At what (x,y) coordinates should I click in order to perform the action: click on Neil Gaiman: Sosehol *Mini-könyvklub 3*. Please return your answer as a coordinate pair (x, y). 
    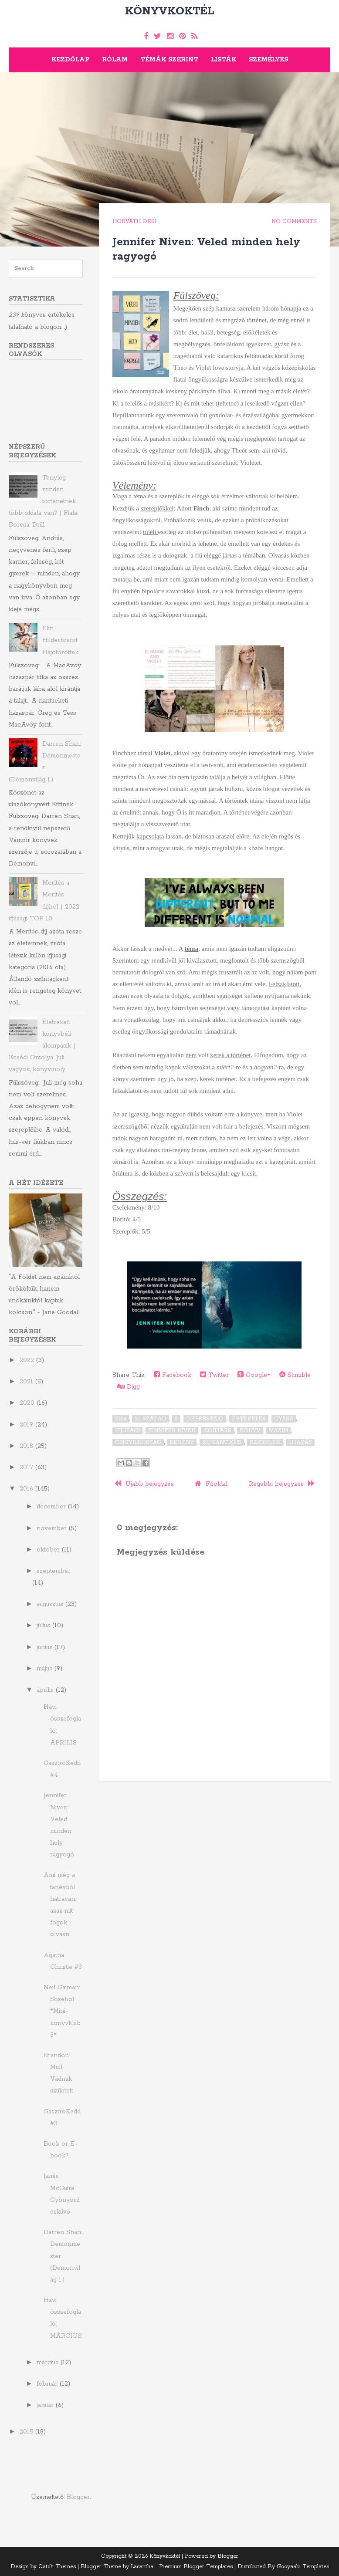
    Looking at the image, I should click on (62, 2011).